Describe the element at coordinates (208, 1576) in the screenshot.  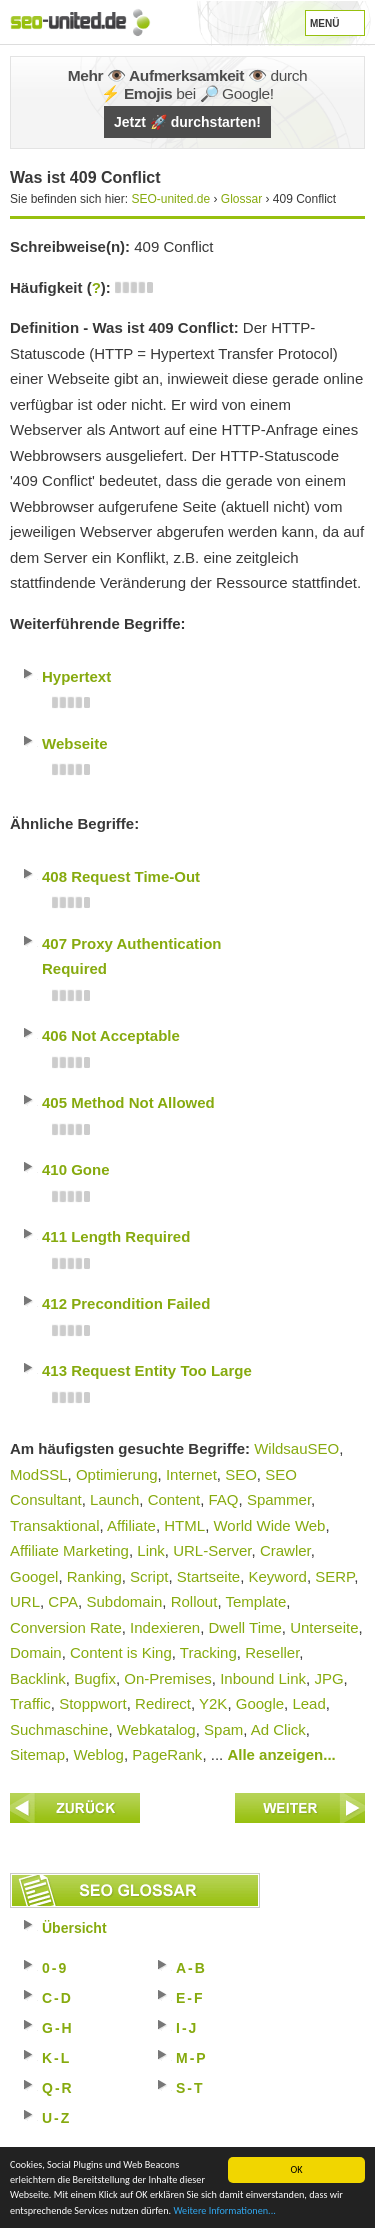
I see `Startseite` at that location.